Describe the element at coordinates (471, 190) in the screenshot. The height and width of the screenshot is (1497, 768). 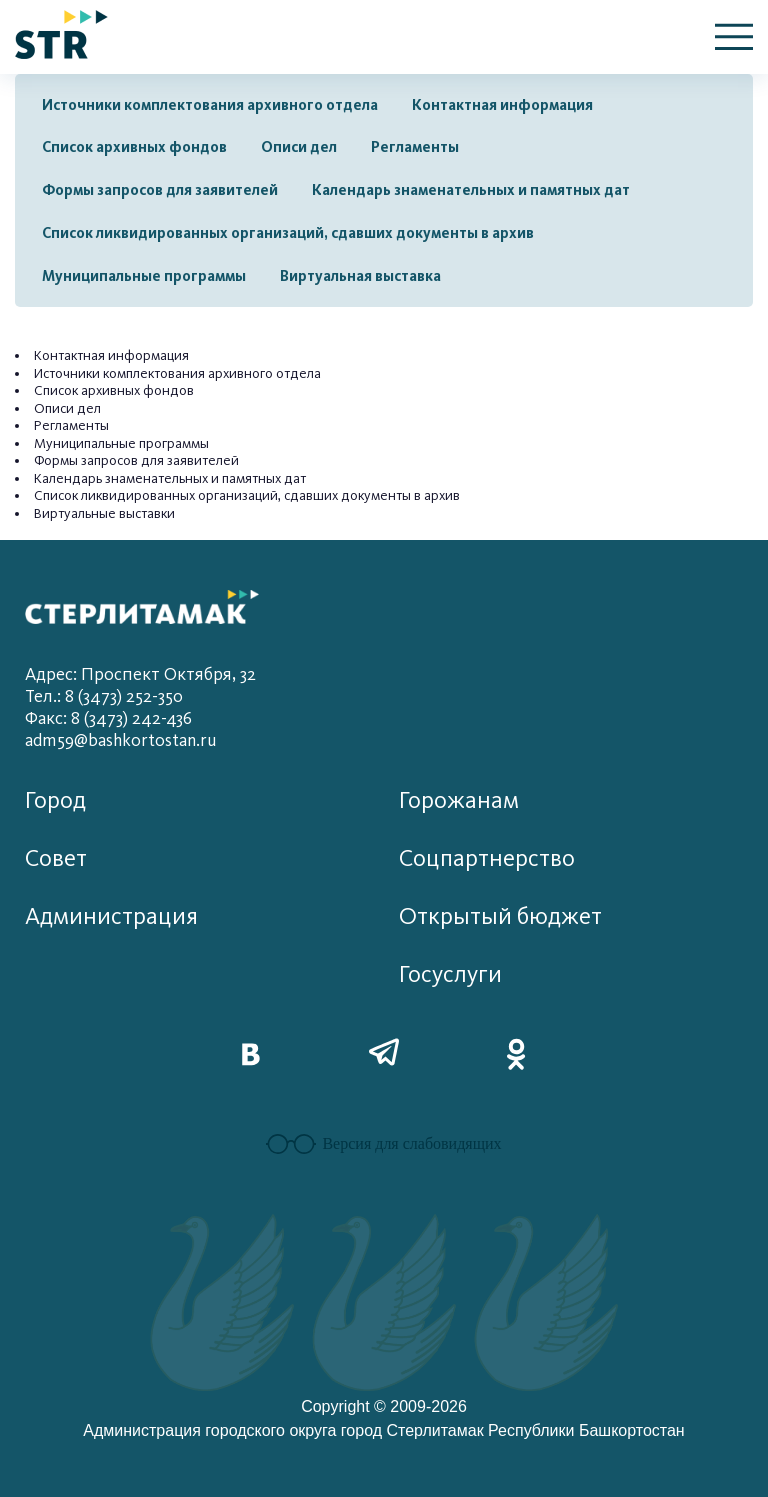
I see `Календарь знаменательных и памятных дат` at that location.